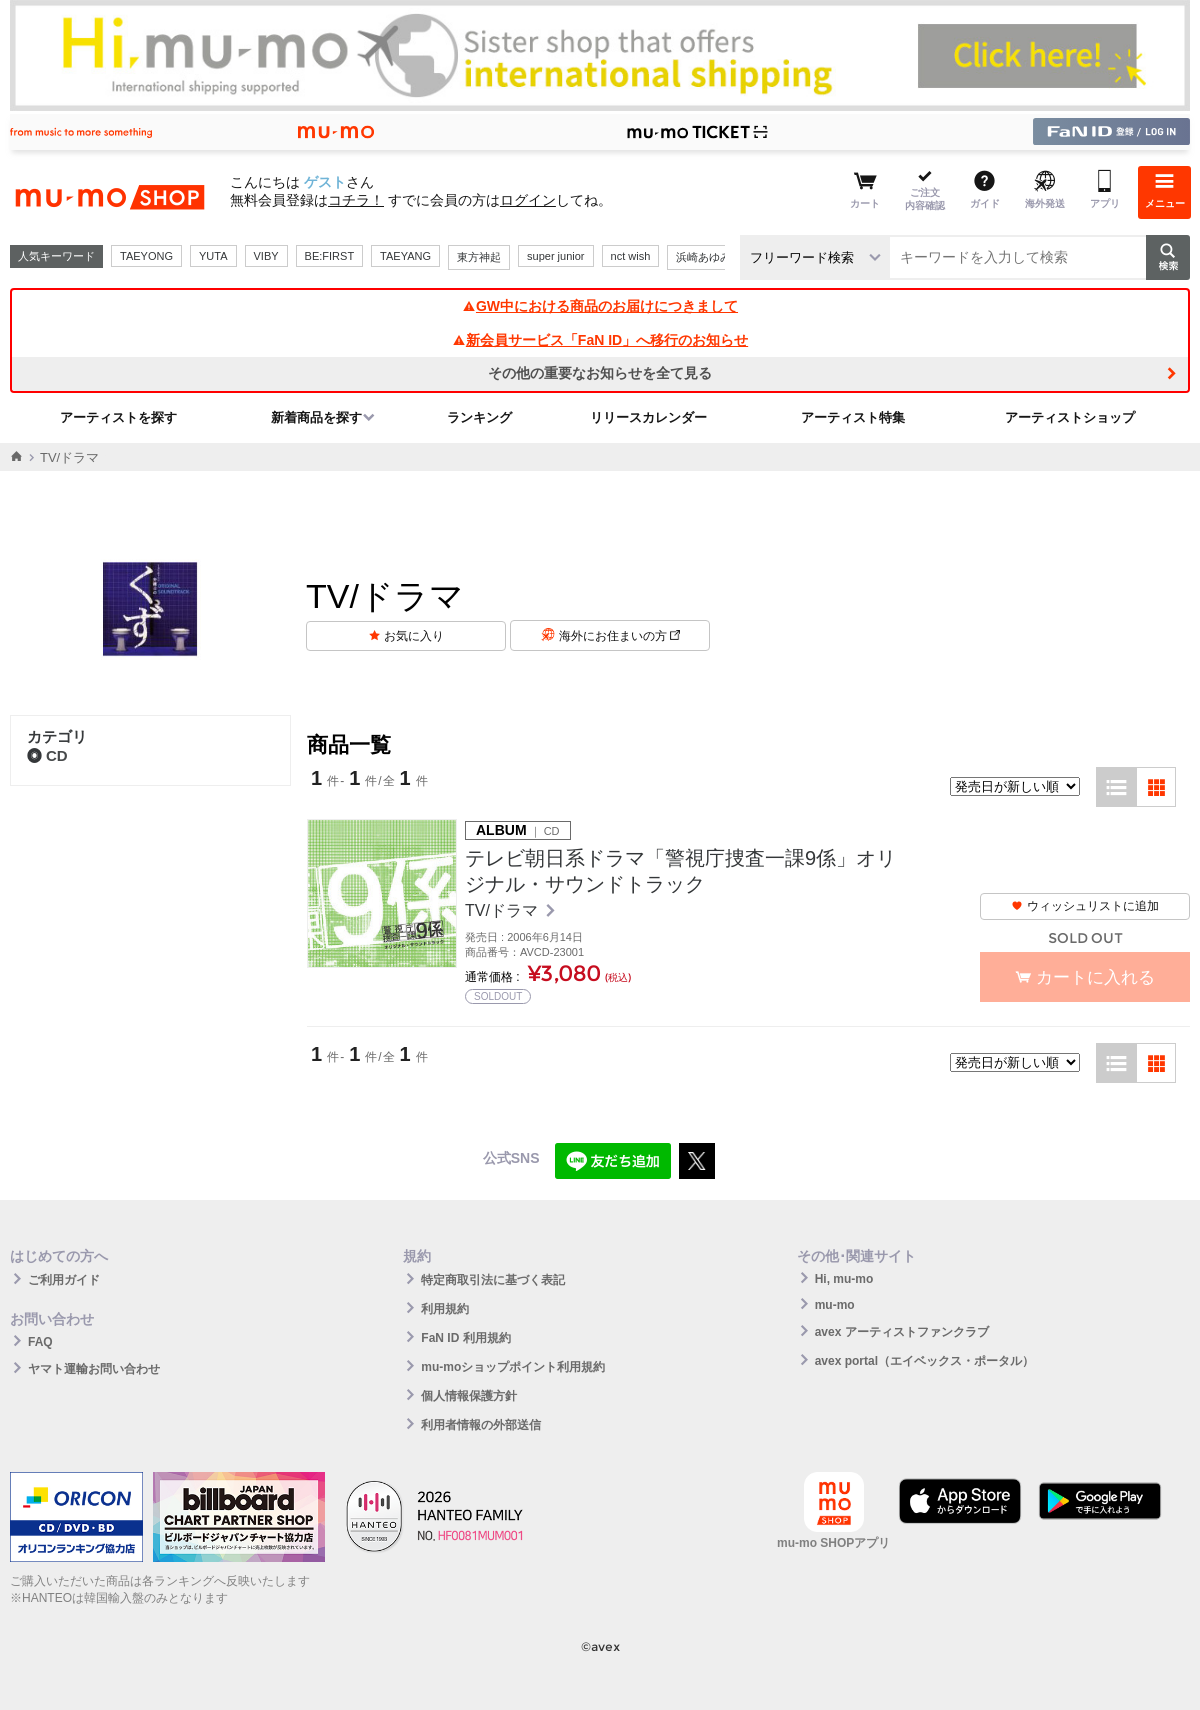 The image size is (1200, 1710). Describe the element at coordinates (631, 256) in the screenshot. I see `nct wish` at that location.